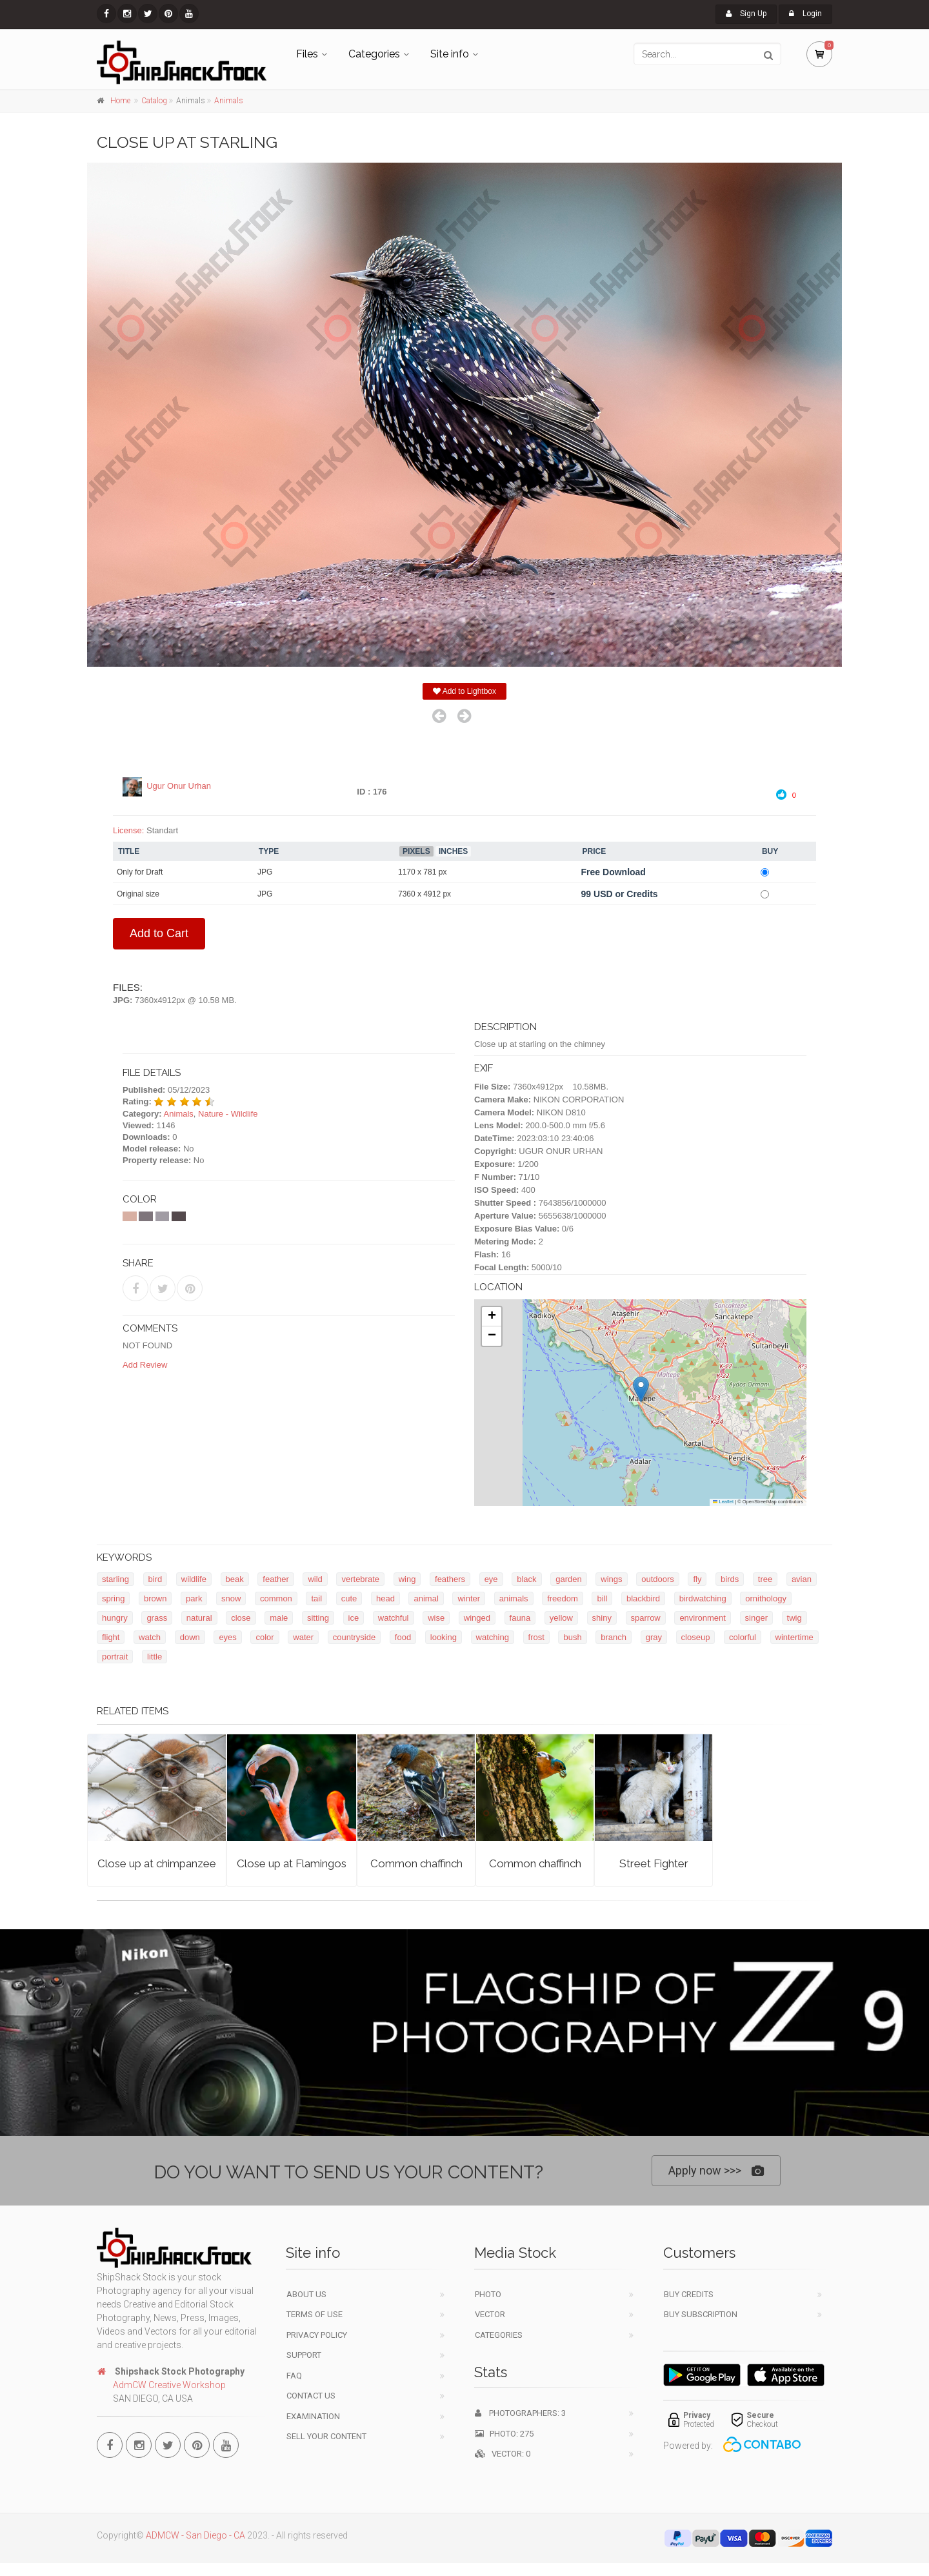 This screenshot has width=929, height=2576. Describe the element at coordinates (199, 1618) in the screenshot. I see `natural` at that location.